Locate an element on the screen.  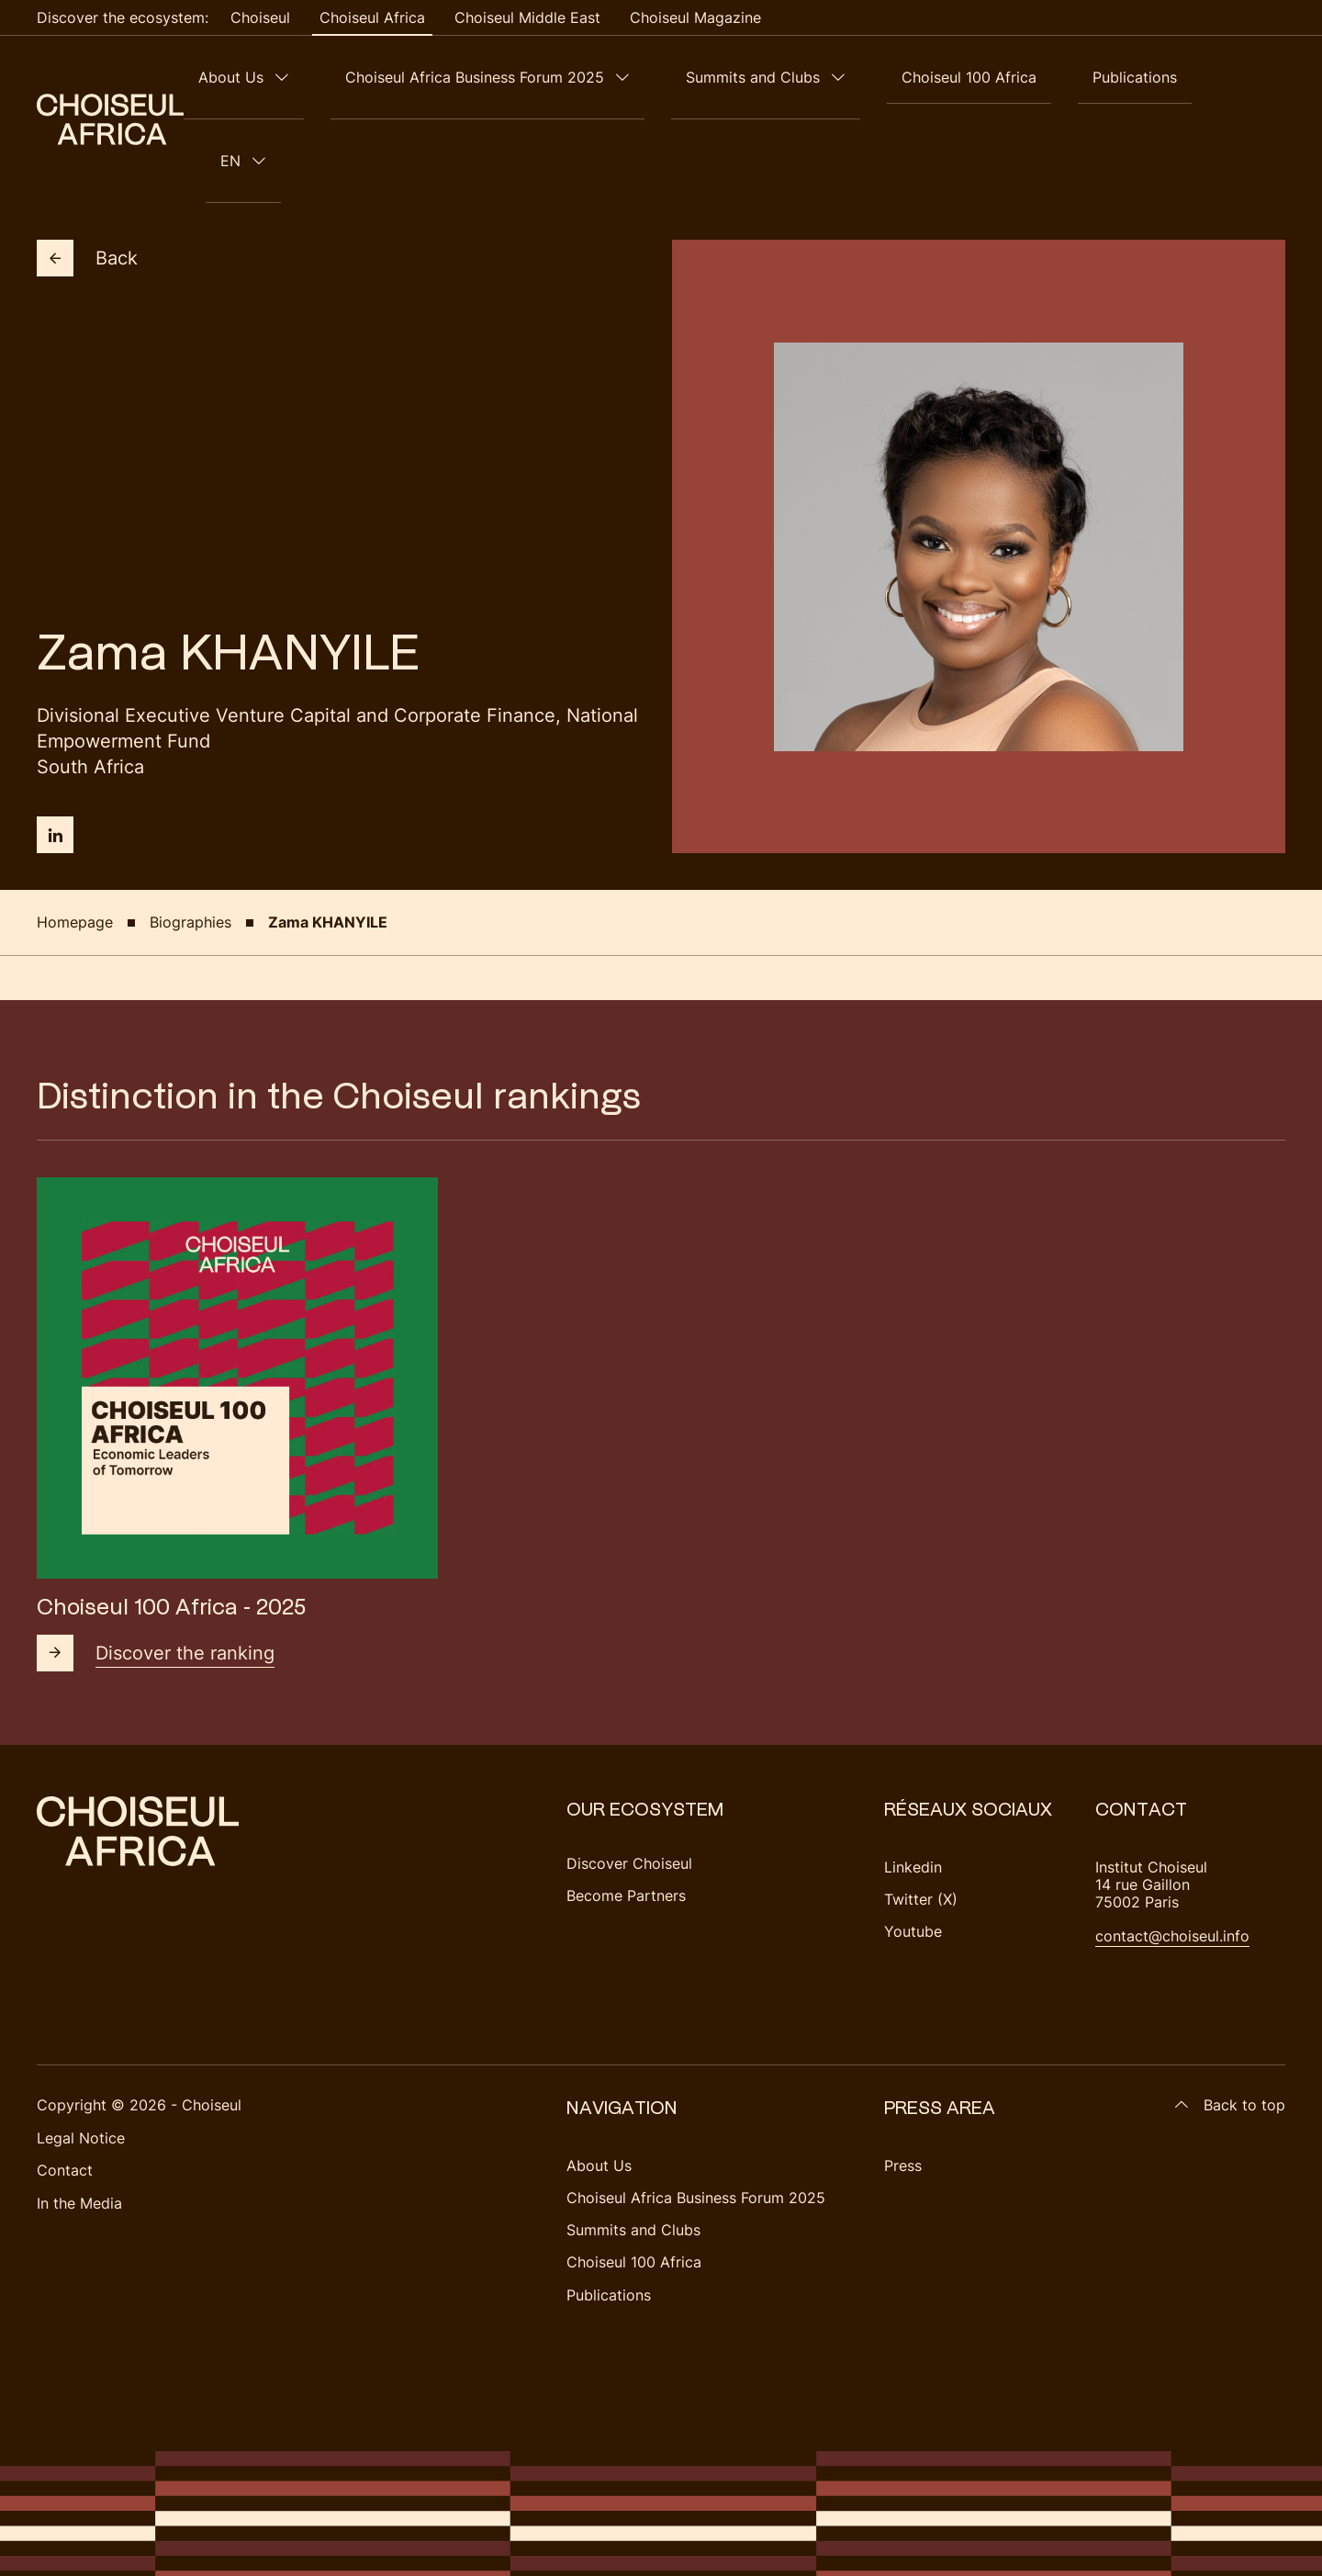
Back is located at coordinates (87, 173).